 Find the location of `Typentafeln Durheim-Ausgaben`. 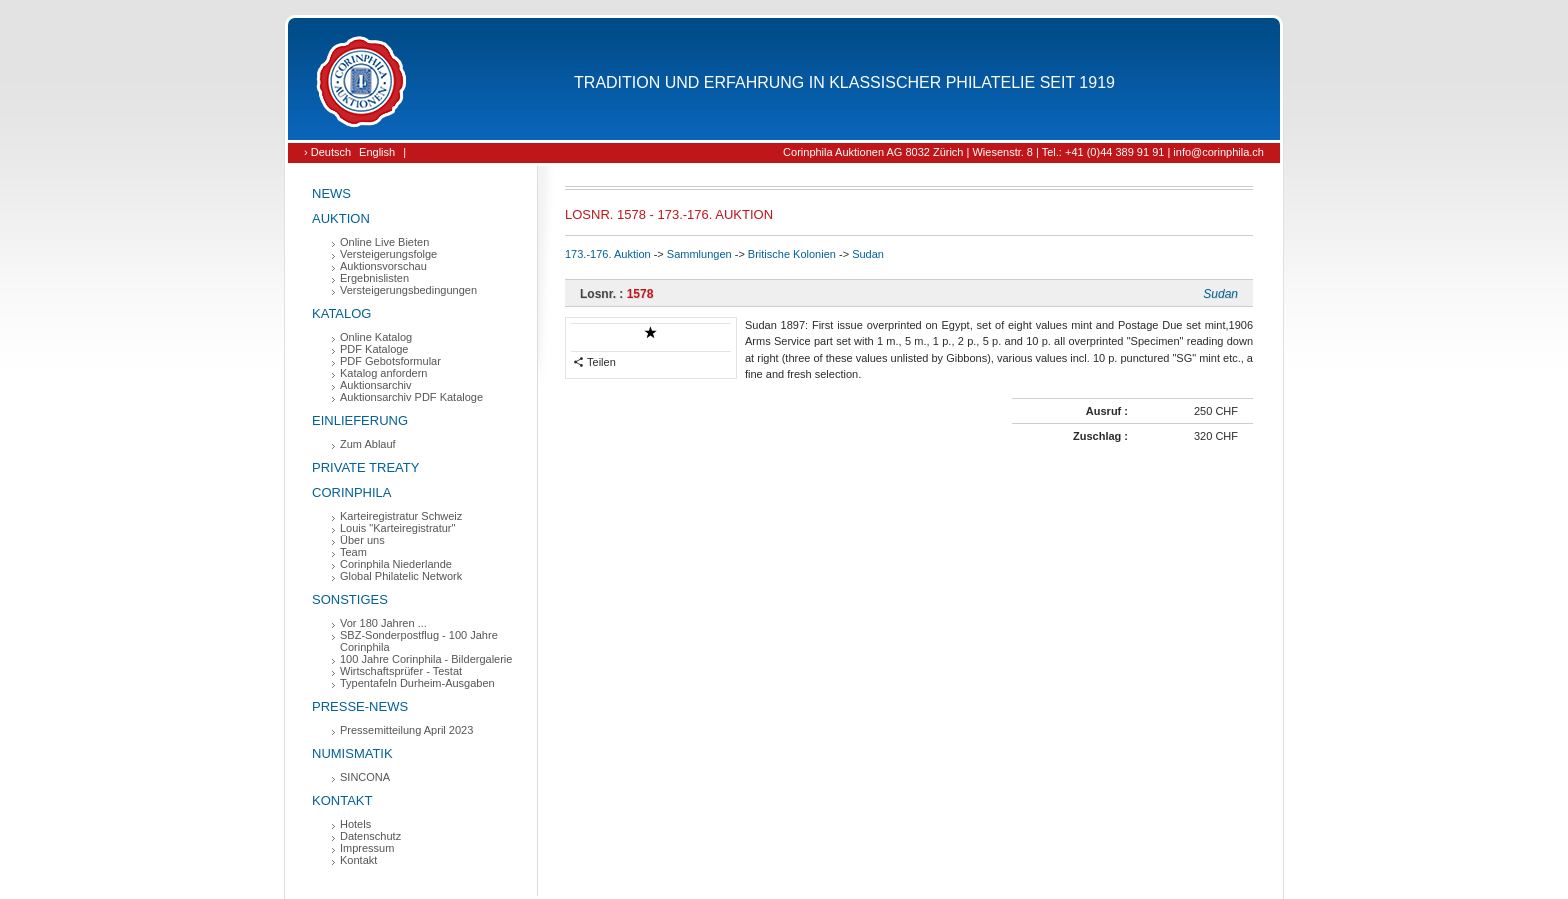

Typentafeln Durheim-Ausgaben is located at coordinates (417, 683).